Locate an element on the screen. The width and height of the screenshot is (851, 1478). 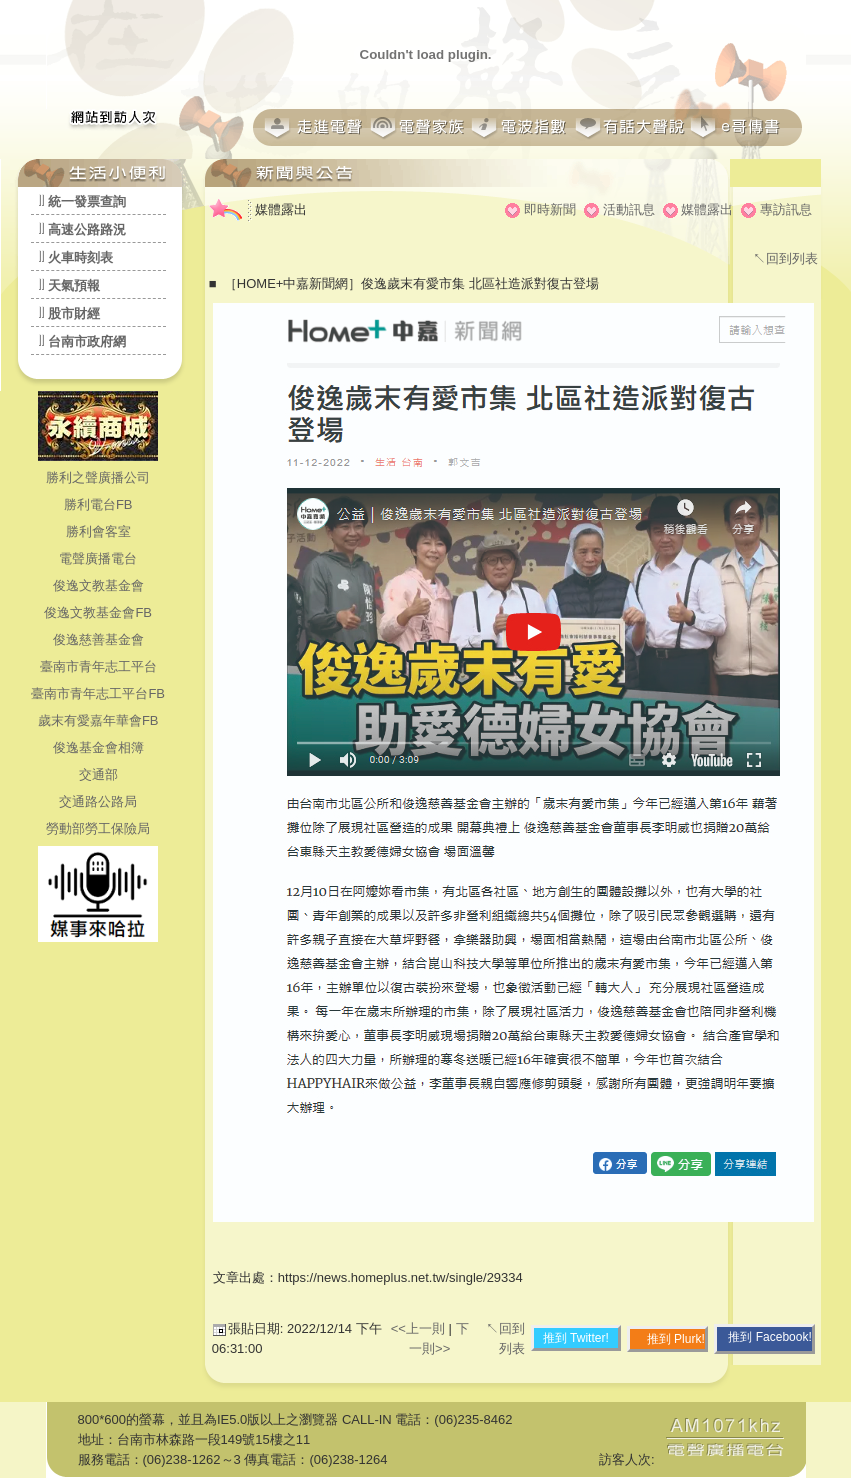
電聲廣播電台 is located at coordinates (98, 558).